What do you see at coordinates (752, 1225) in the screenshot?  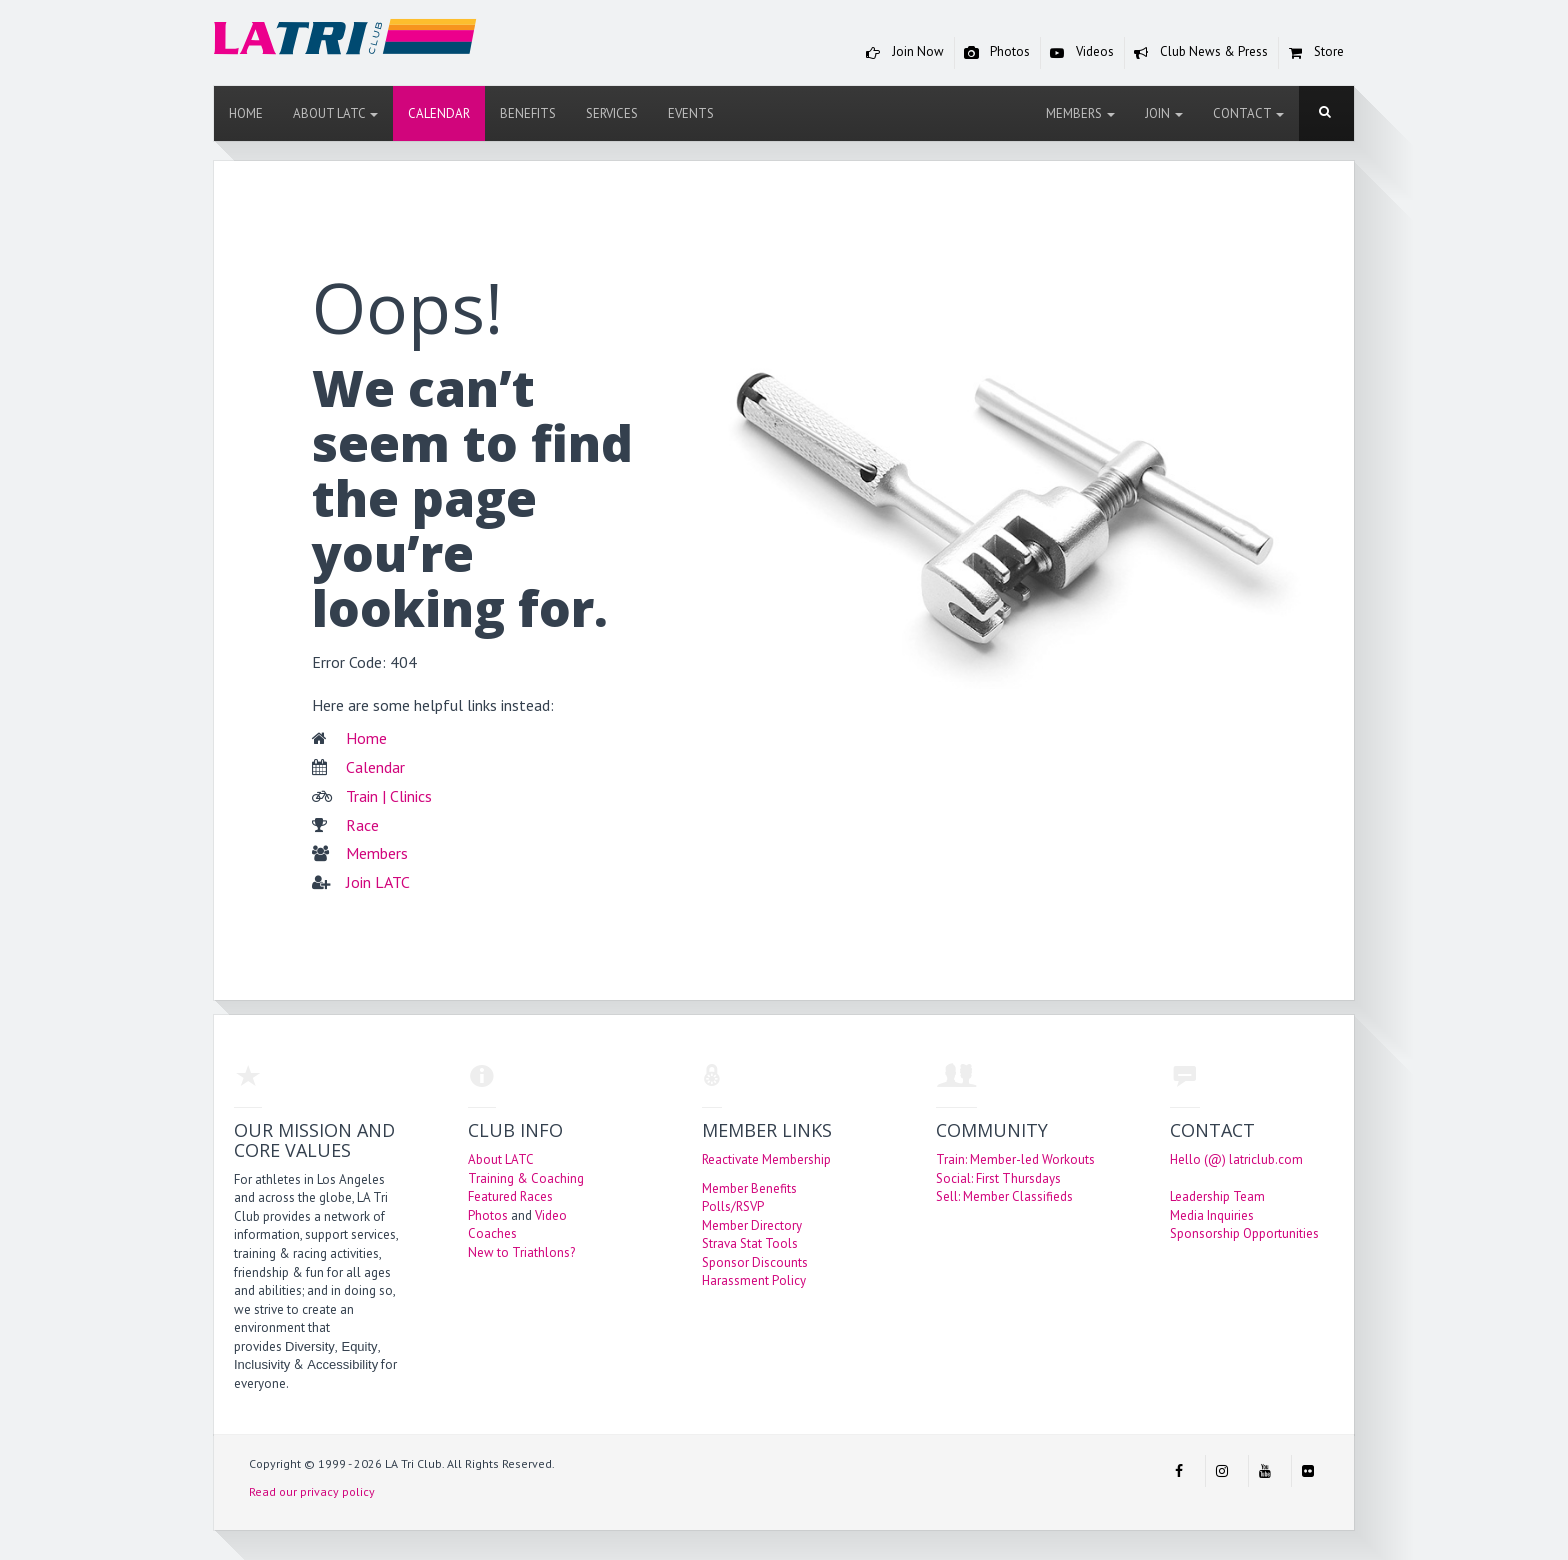 I see `Member Directory` at bounding box center [752, 1225].